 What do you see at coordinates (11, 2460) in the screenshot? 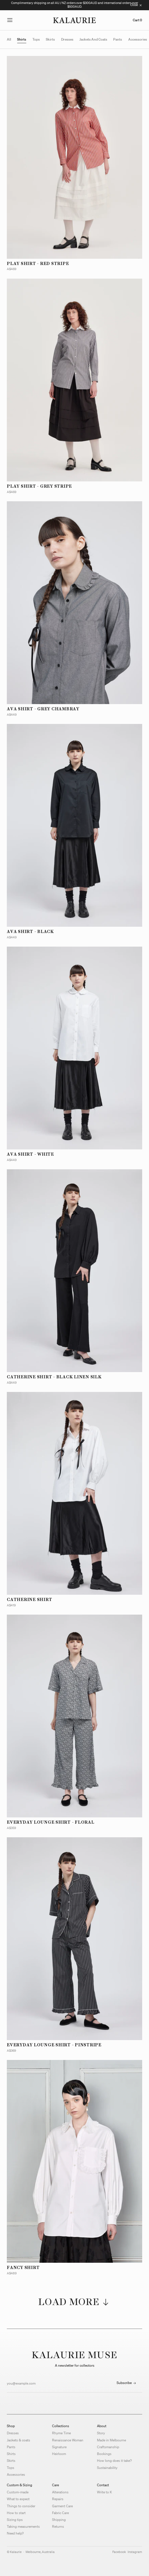
I see `Skirts` at bounding box center [11, 2460].